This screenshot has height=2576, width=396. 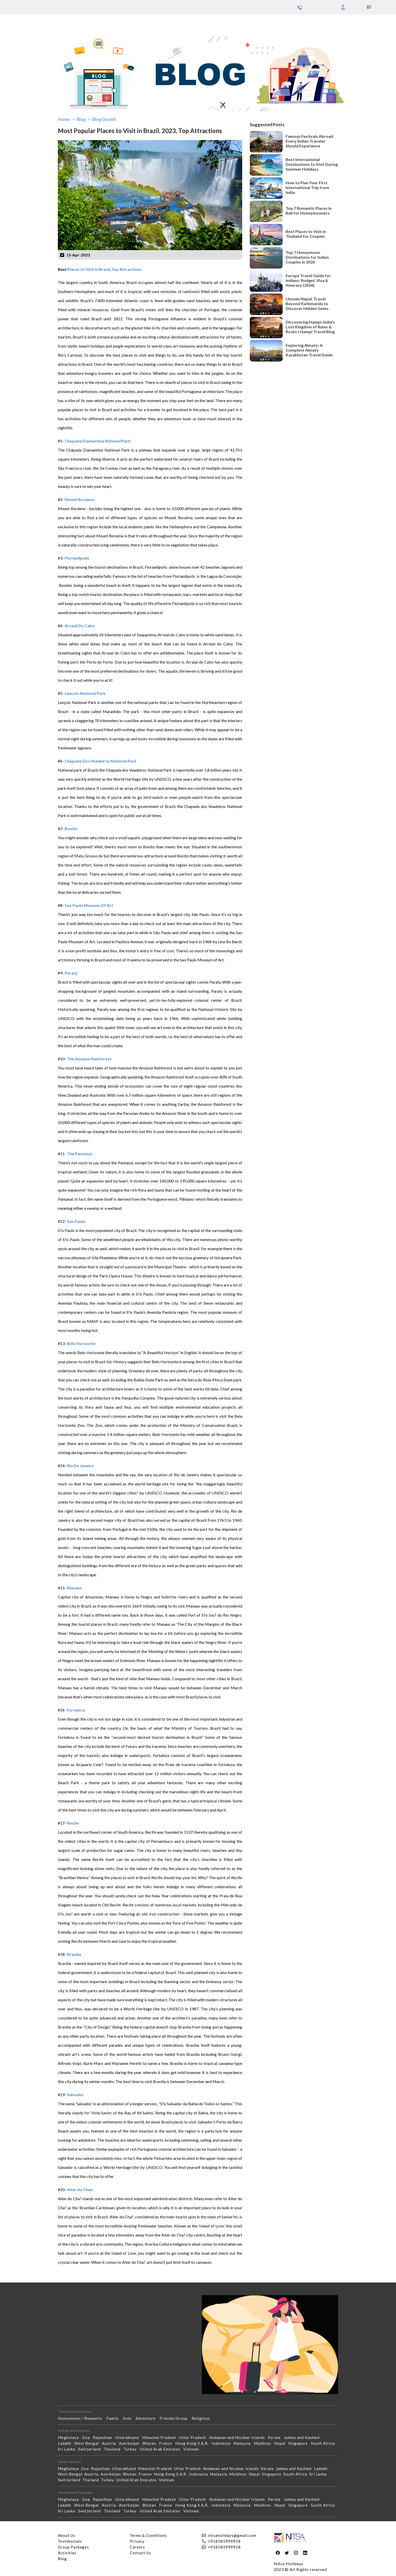 What do you see at coordinates (193, 2443) in the screenshot?
I see `Hong Kong S.A.R.` at bounding box center [193, 2443].